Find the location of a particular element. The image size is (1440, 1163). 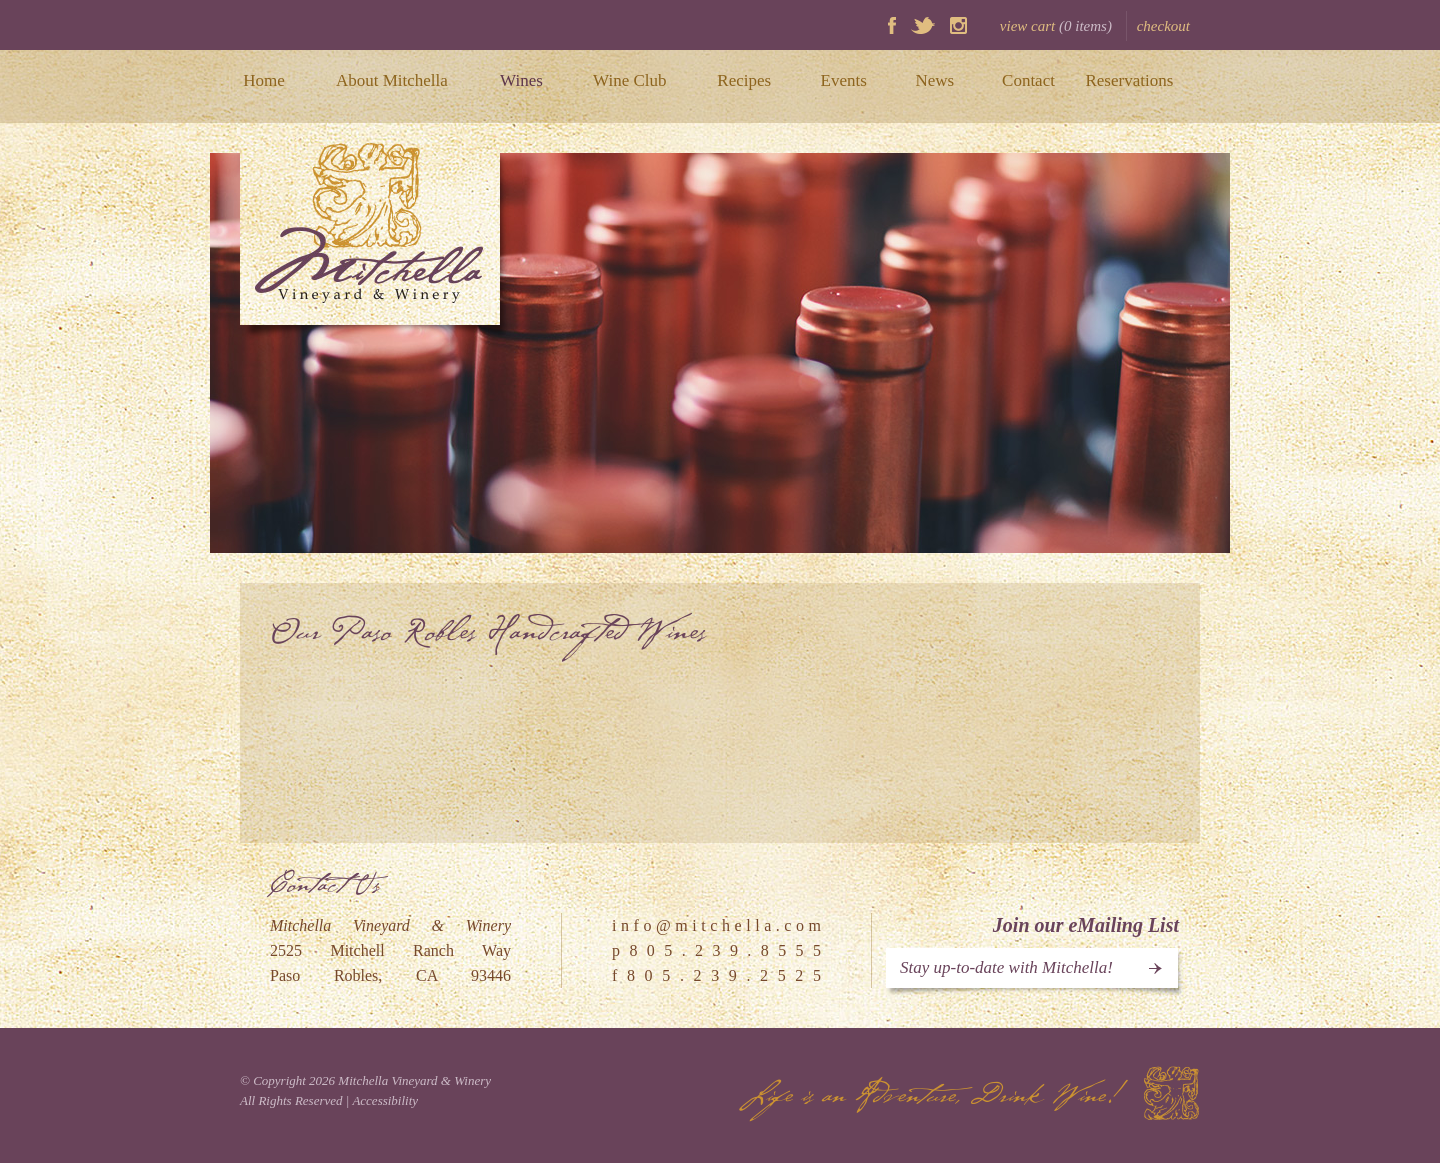

About Mitchella is located at coordinates (392, 80).